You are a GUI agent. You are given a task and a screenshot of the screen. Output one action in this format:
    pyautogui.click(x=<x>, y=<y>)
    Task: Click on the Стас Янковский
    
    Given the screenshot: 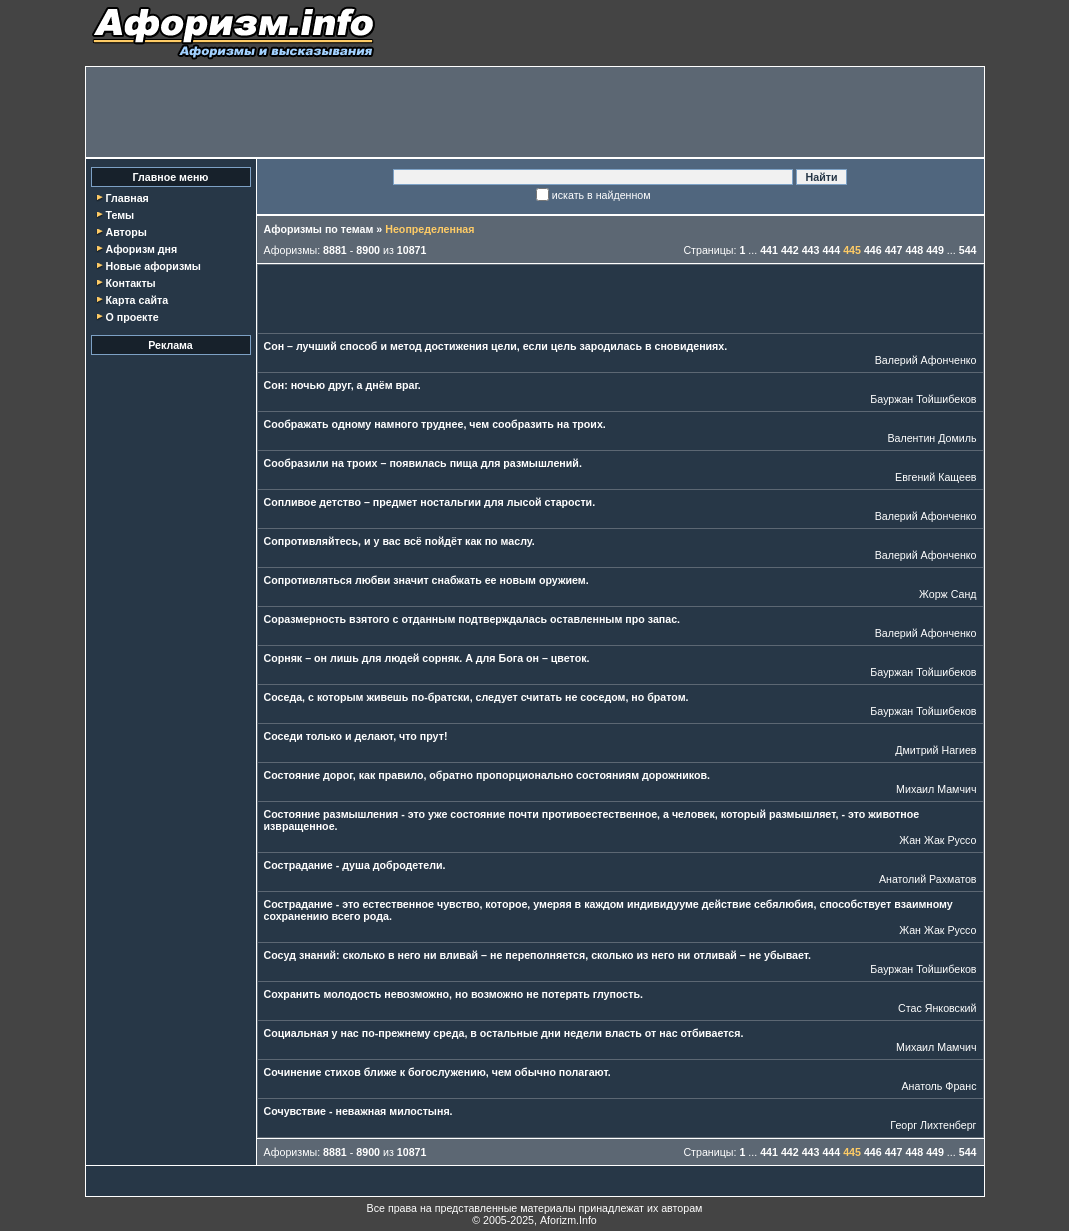 What is the action you would take?
    pyautogui.click(x=937, y=1008)
    